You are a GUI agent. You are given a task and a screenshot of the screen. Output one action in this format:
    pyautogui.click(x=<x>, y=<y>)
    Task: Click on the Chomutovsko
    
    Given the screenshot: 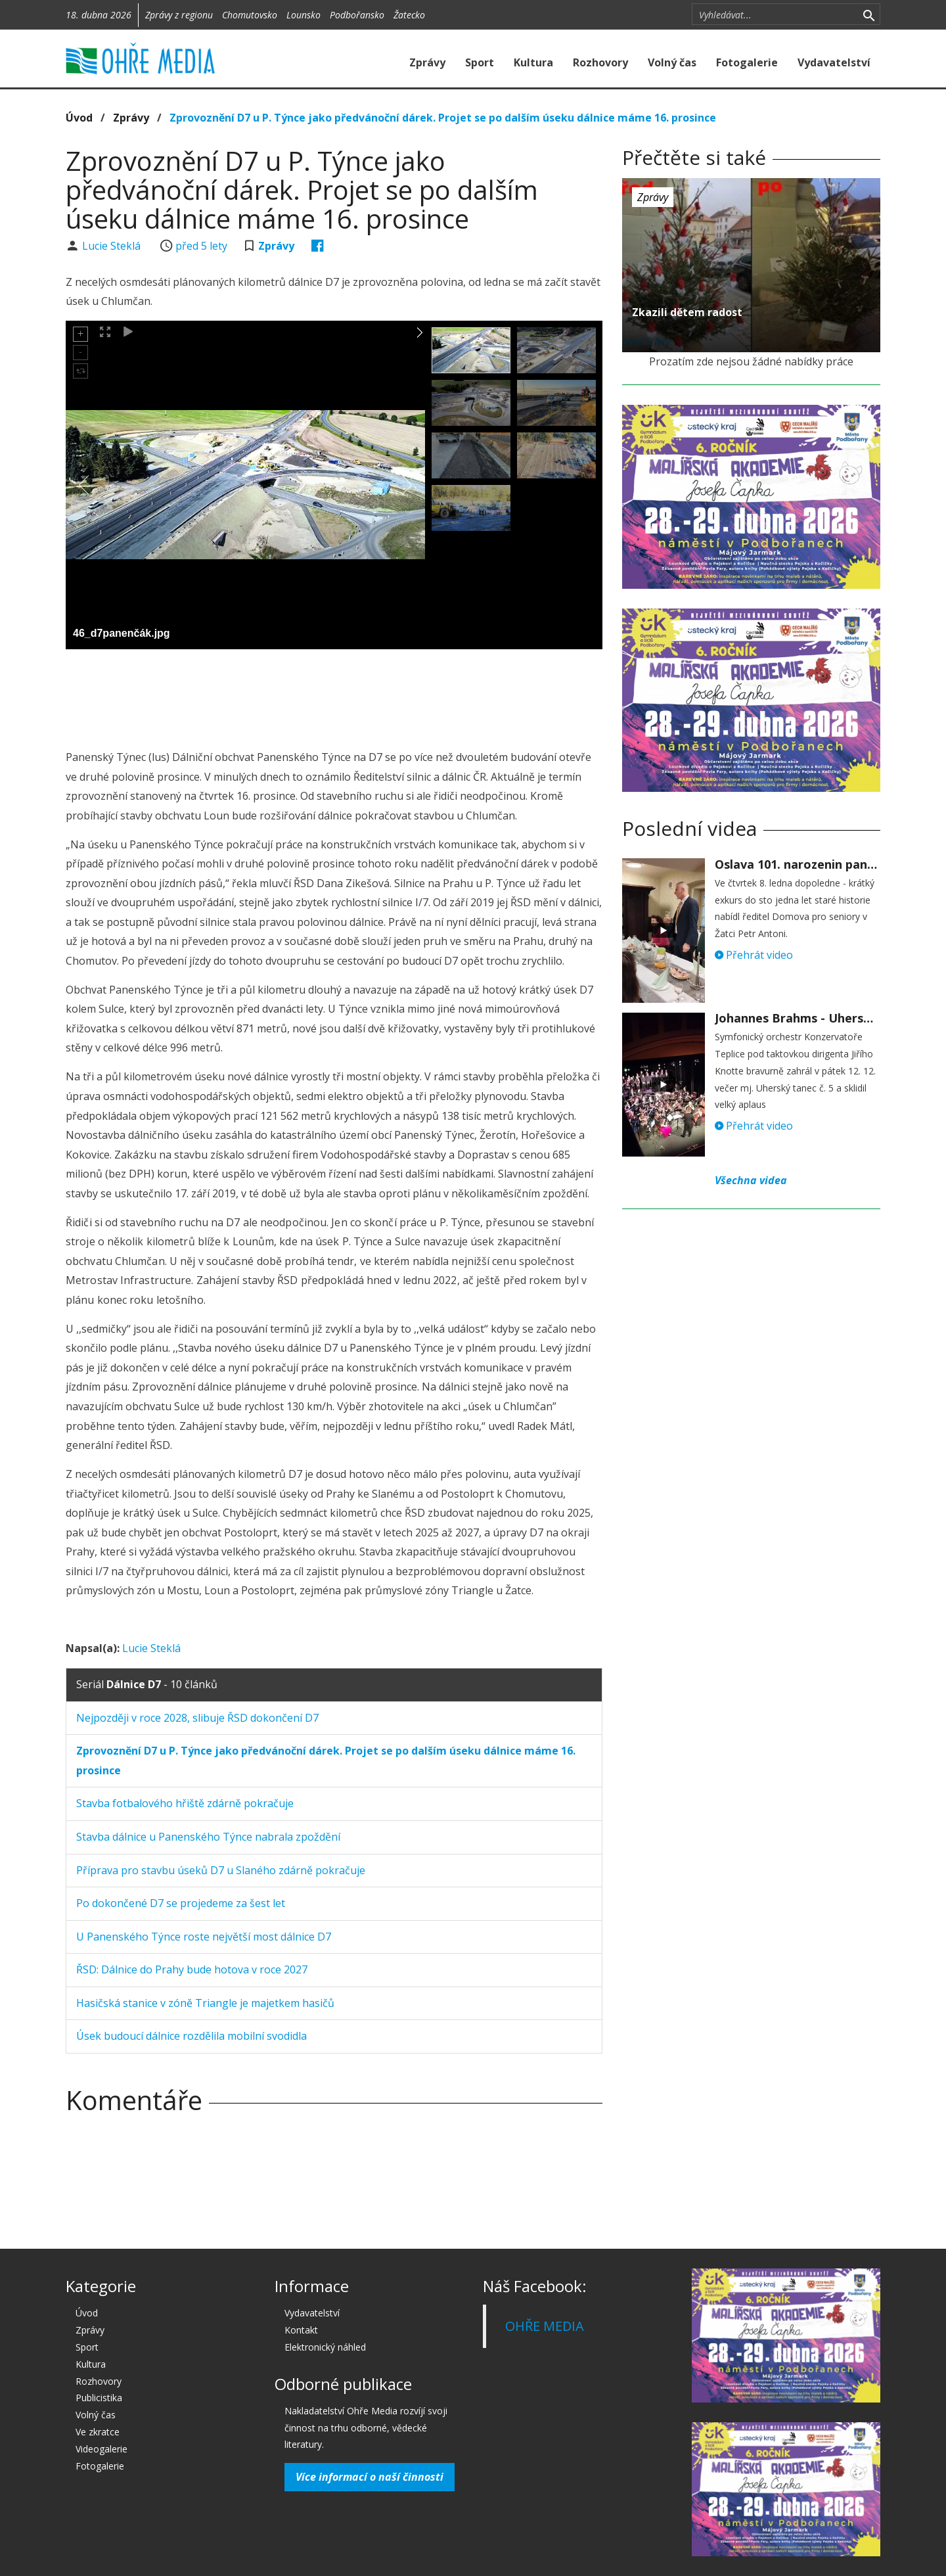 What is the action you would take?
    pyautogui.click(x=249, y=15)
    